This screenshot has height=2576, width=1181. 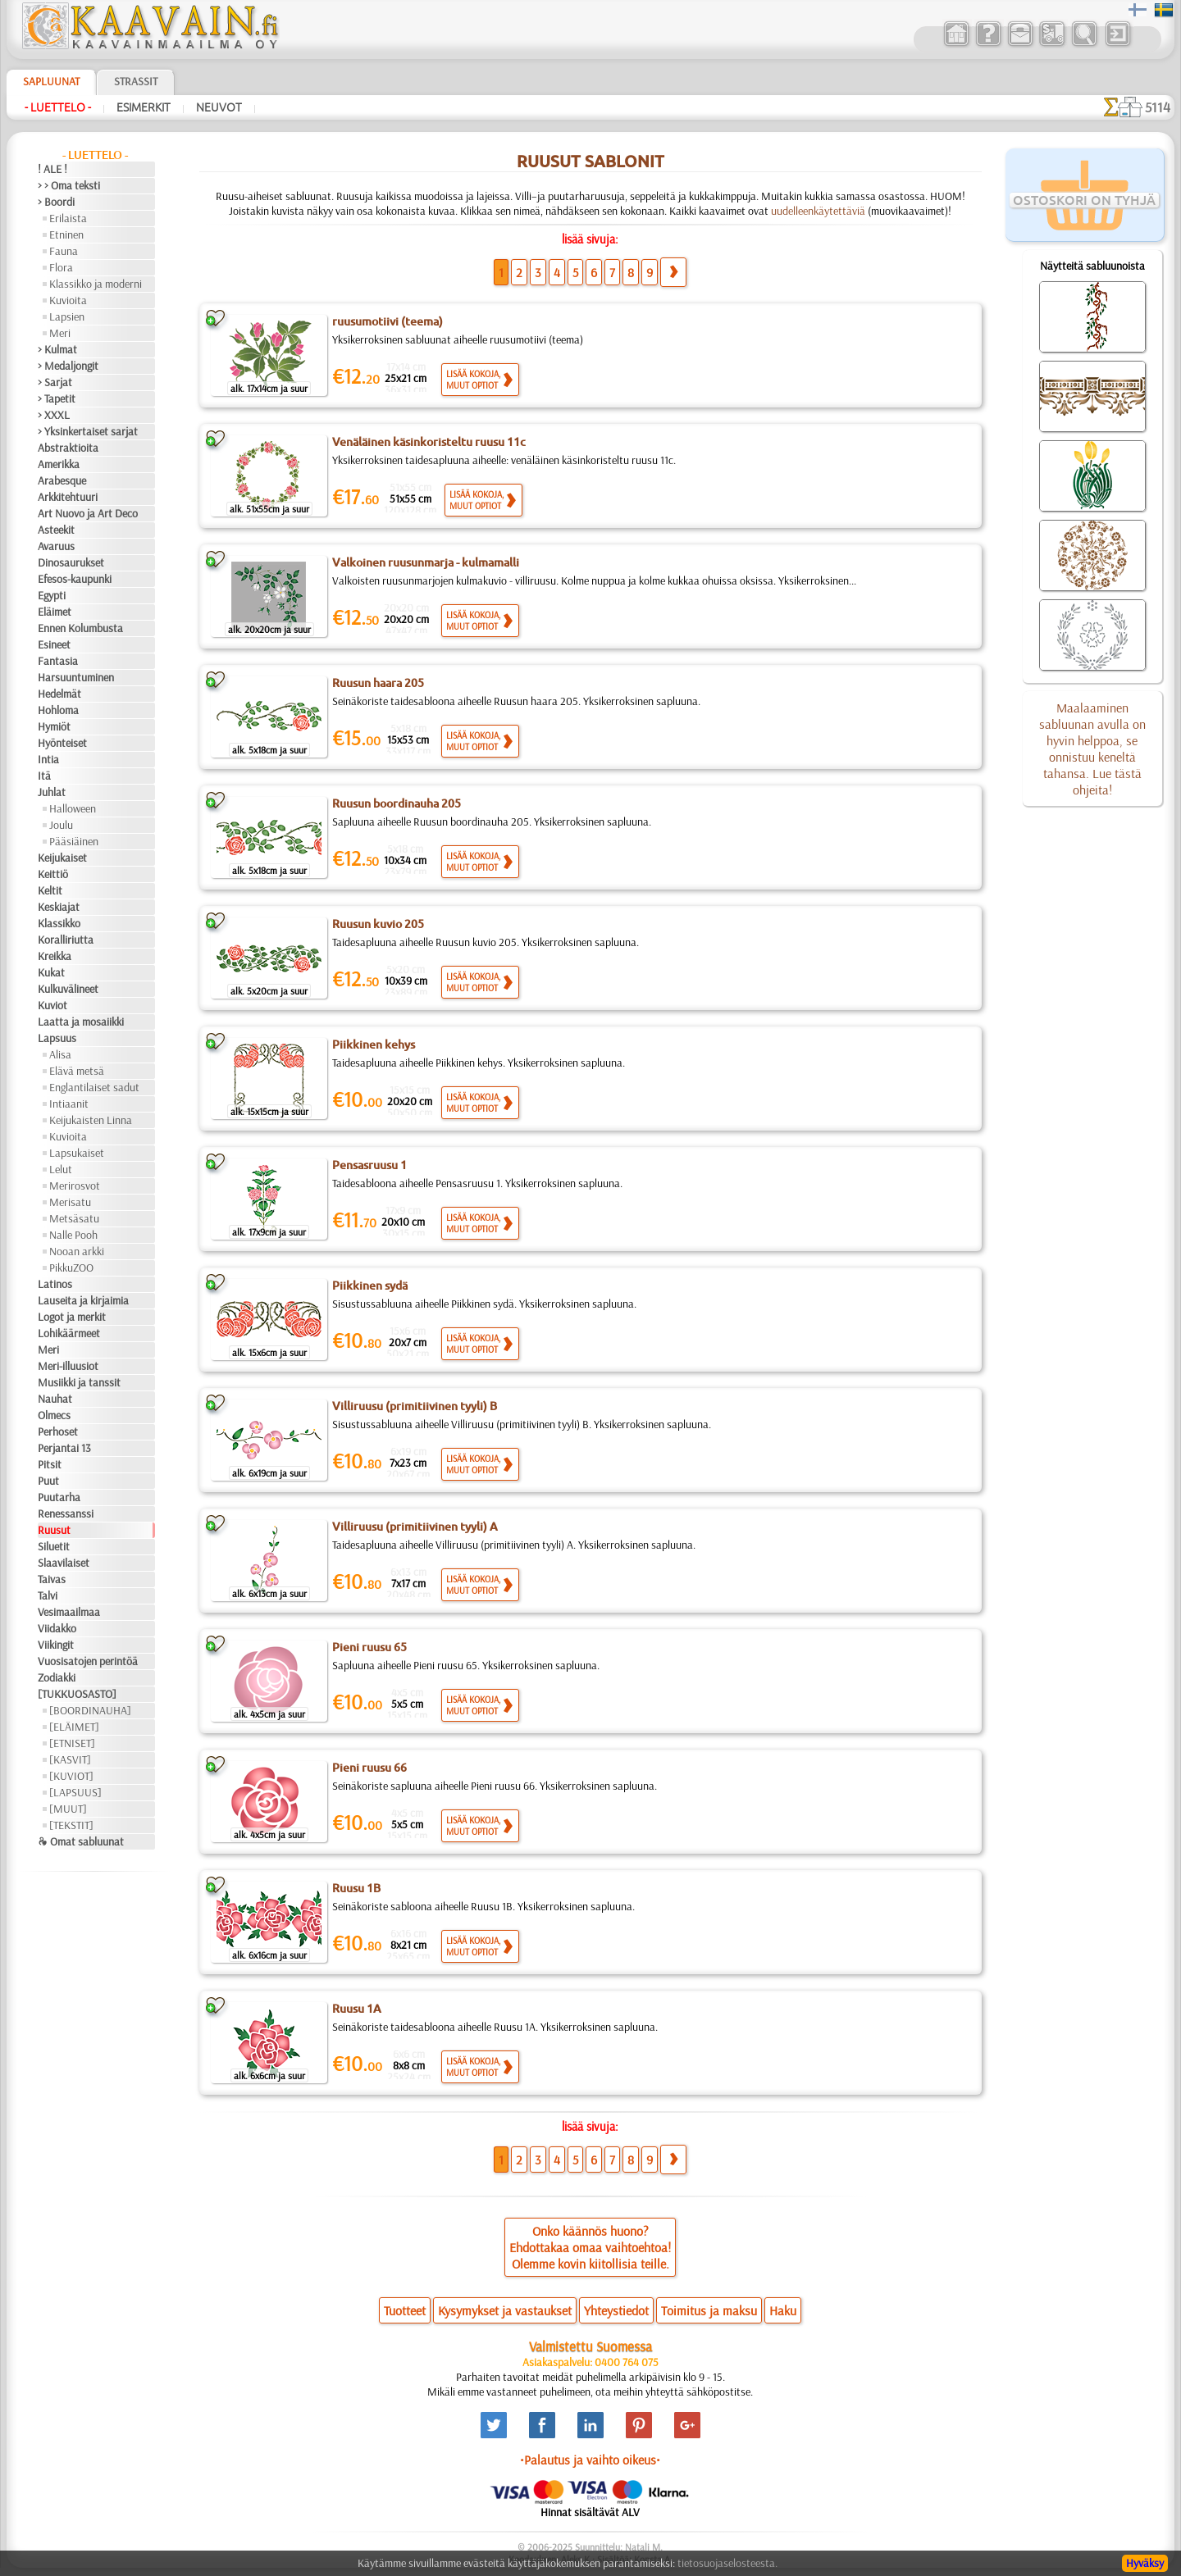 I want to click on Meri-illuusiot, so click(x=68, y=1366).